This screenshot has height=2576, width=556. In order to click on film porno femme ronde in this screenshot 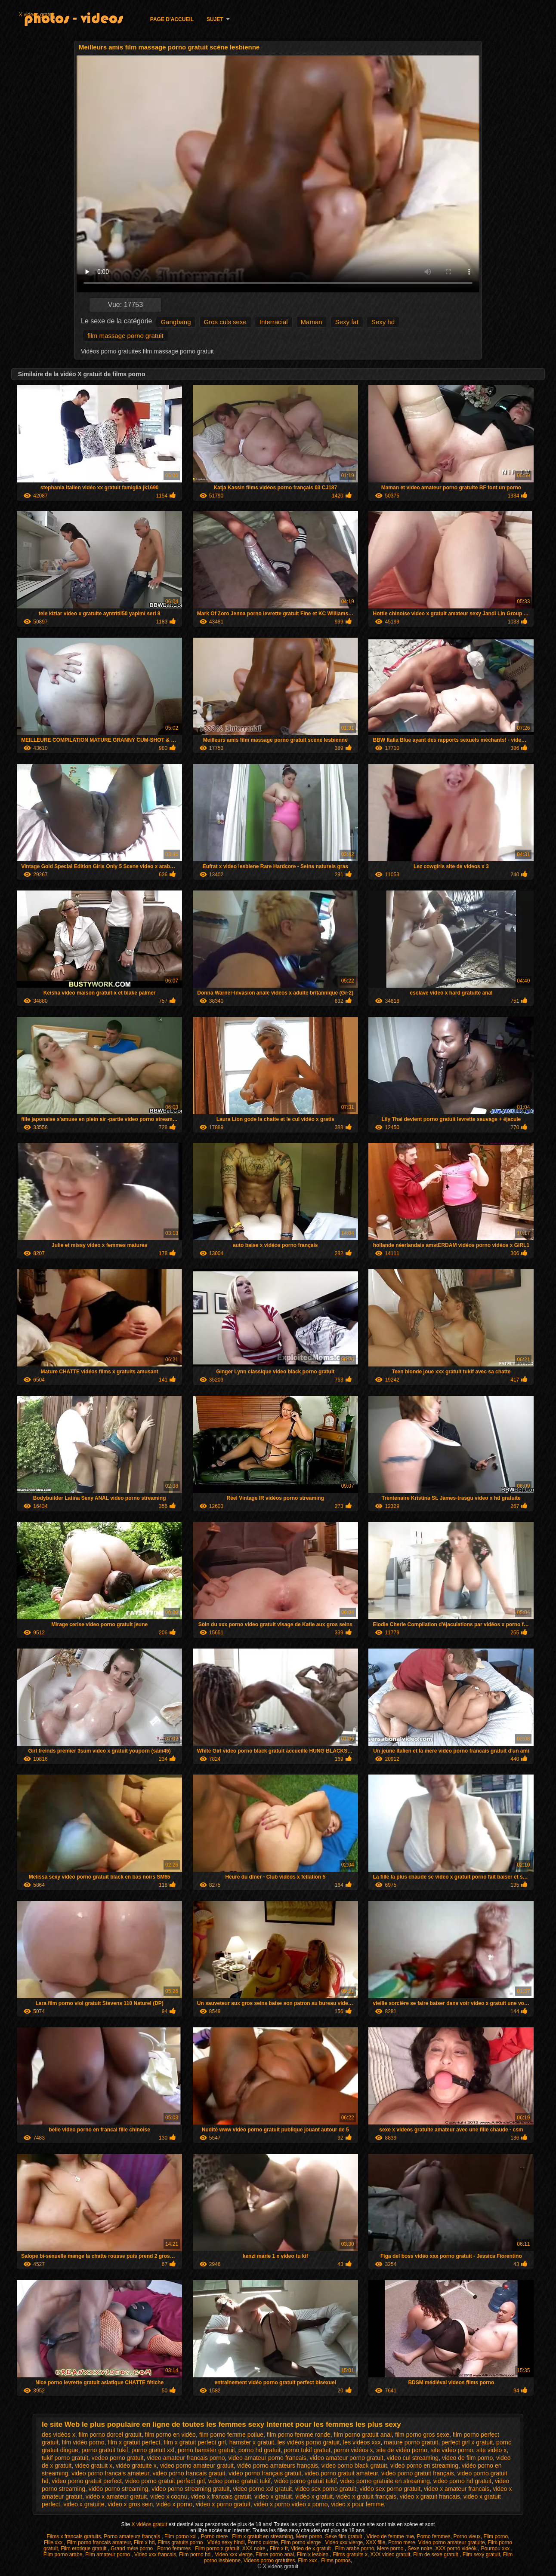, I will do `click(299, 2434)`.